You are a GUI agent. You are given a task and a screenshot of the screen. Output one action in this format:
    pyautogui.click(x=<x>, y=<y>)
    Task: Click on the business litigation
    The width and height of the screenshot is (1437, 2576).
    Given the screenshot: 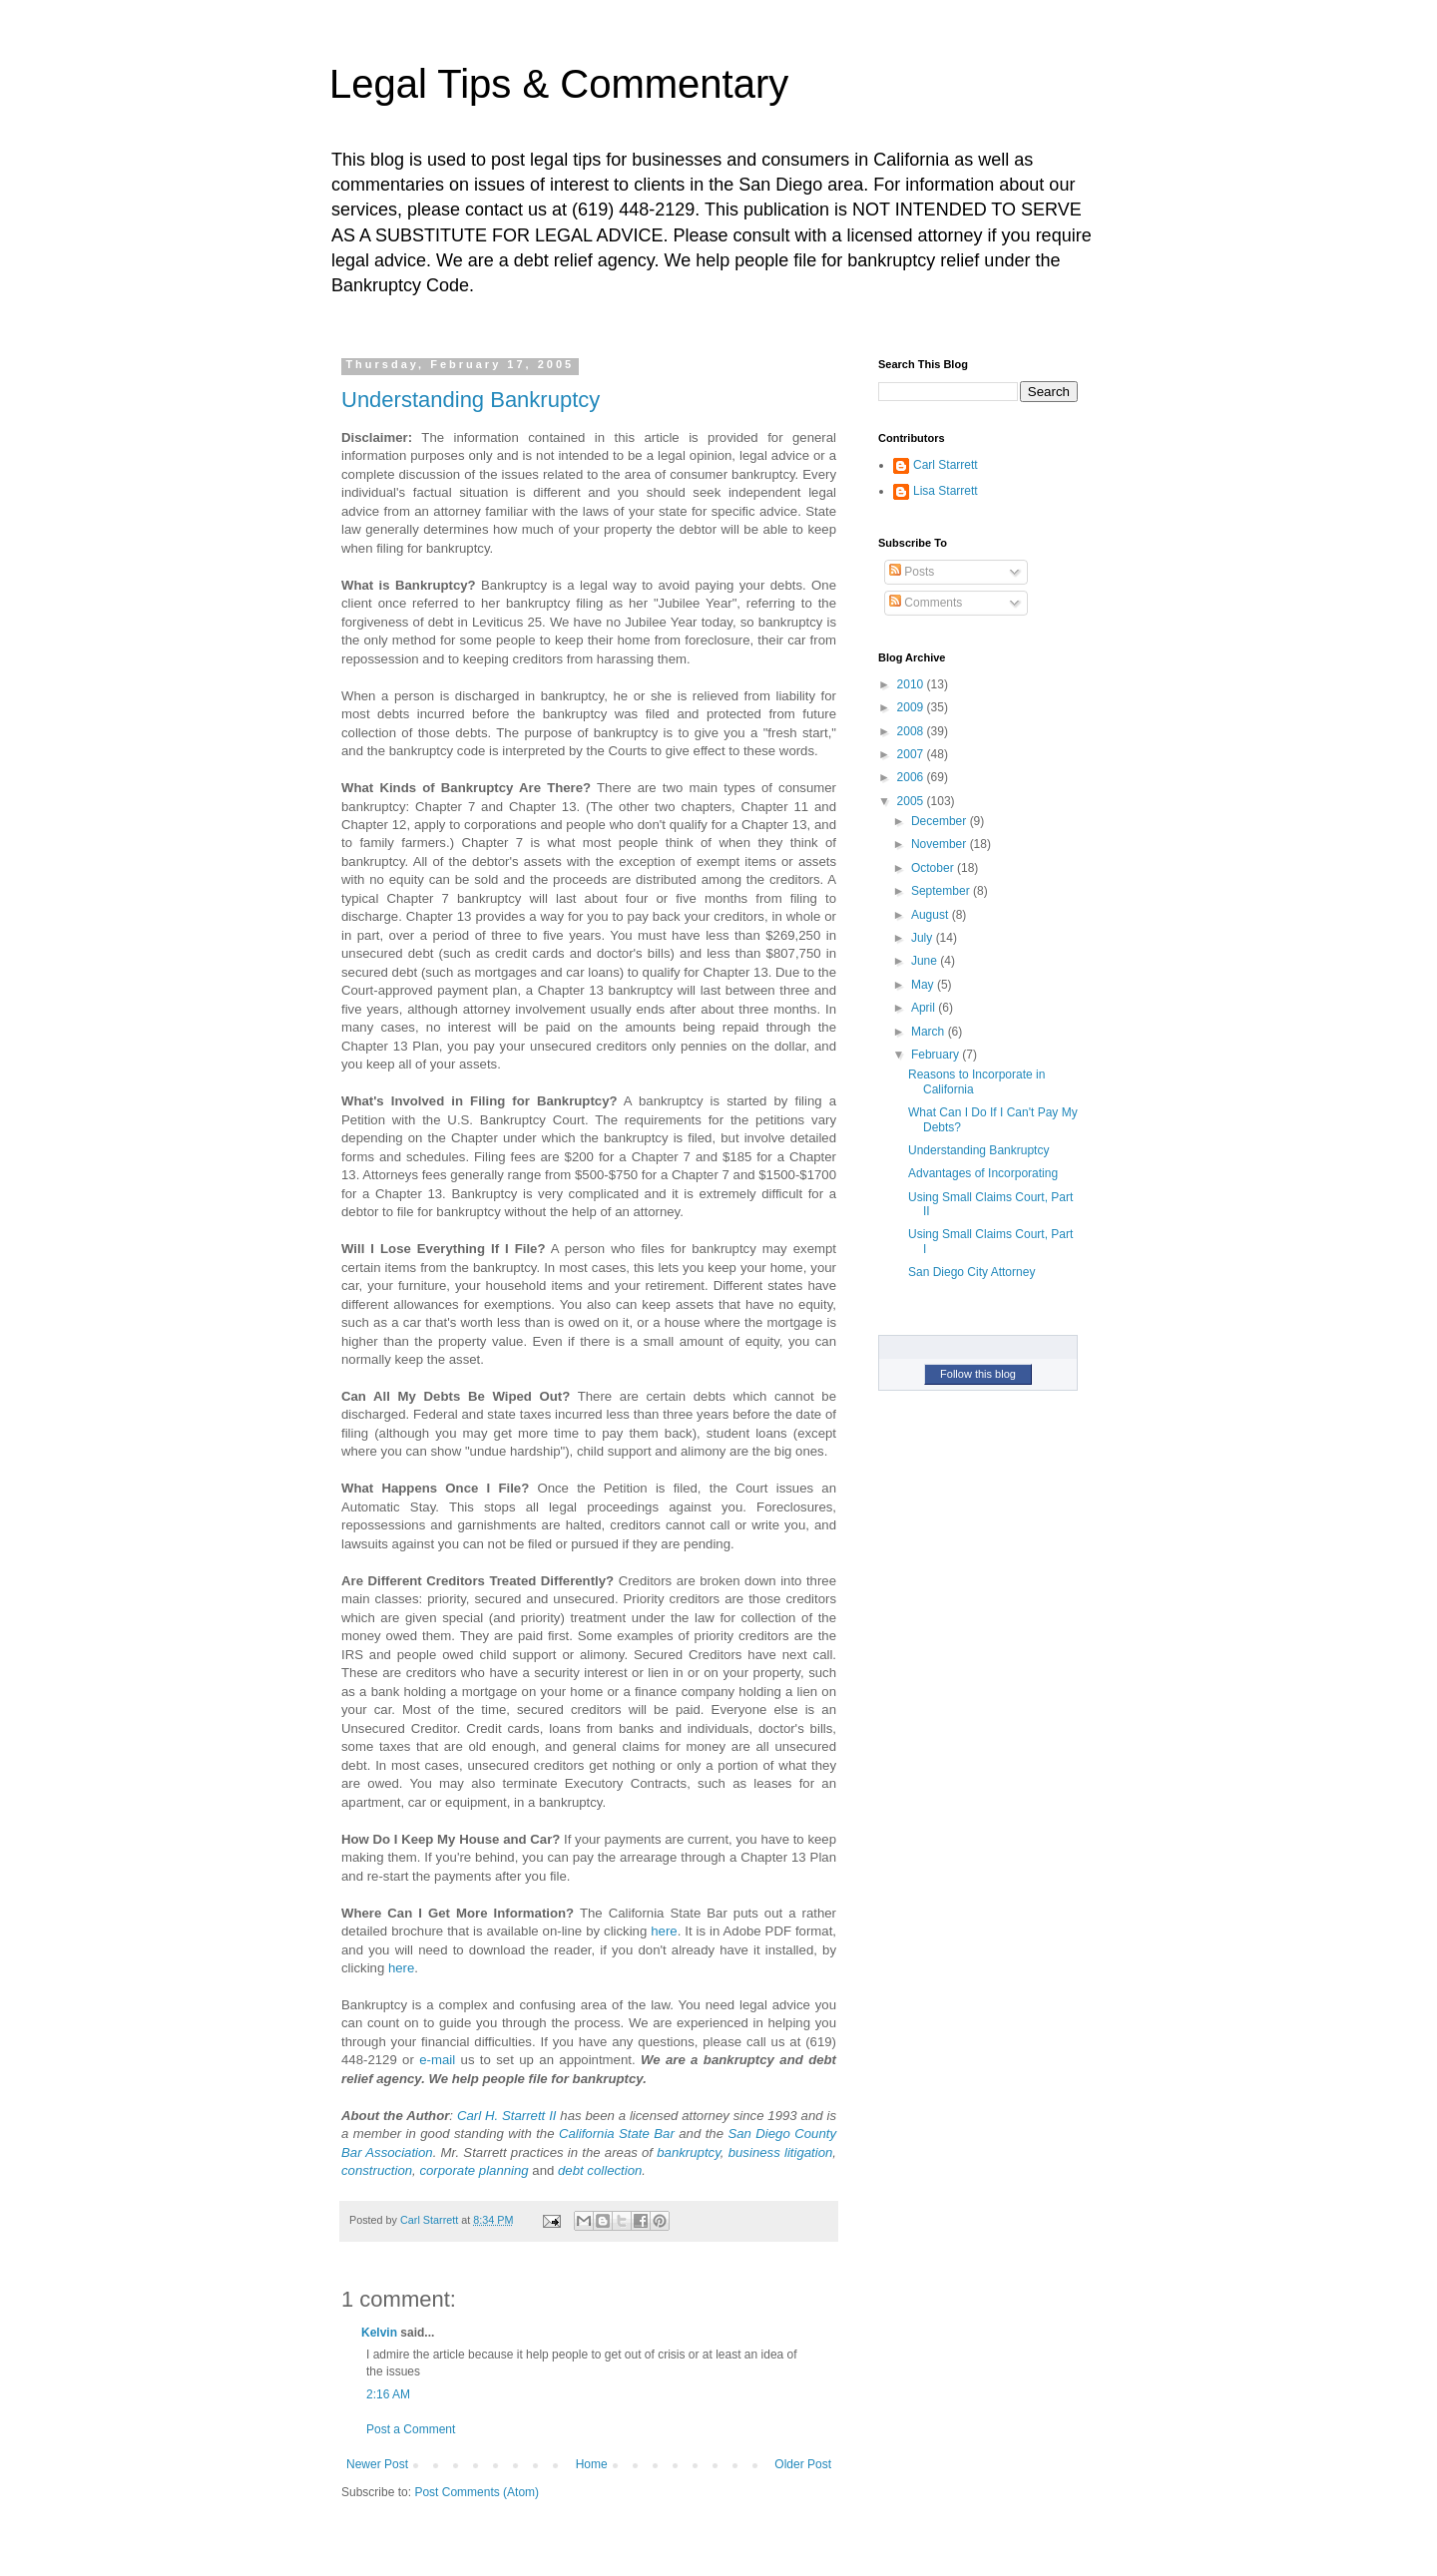 What is the action you would take?
    pyautogui.click(x=780, y=2152)
    